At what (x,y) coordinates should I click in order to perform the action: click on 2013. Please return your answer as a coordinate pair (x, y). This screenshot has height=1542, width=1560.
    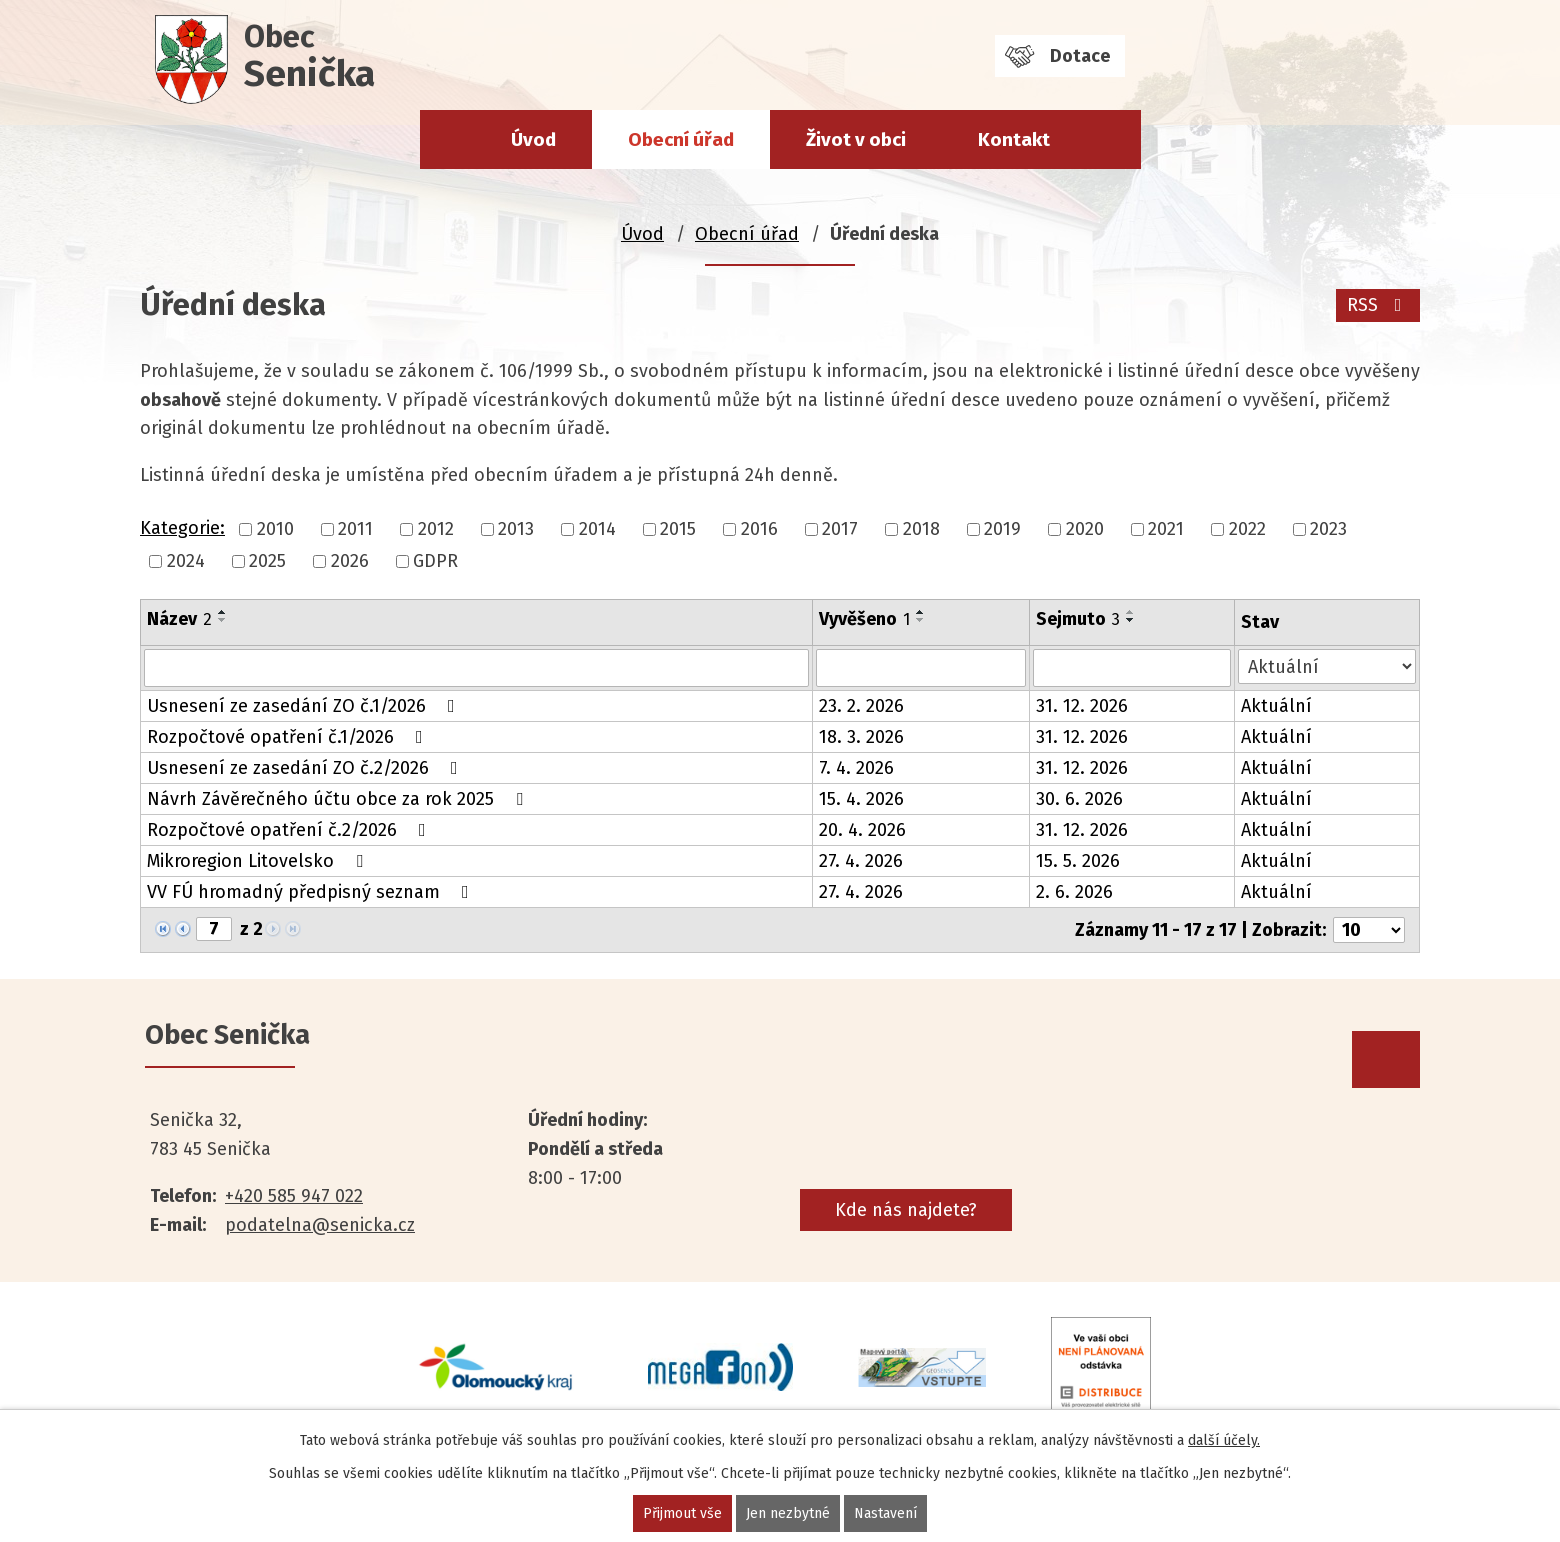
    Looking at the image, I should click on (516, 529).